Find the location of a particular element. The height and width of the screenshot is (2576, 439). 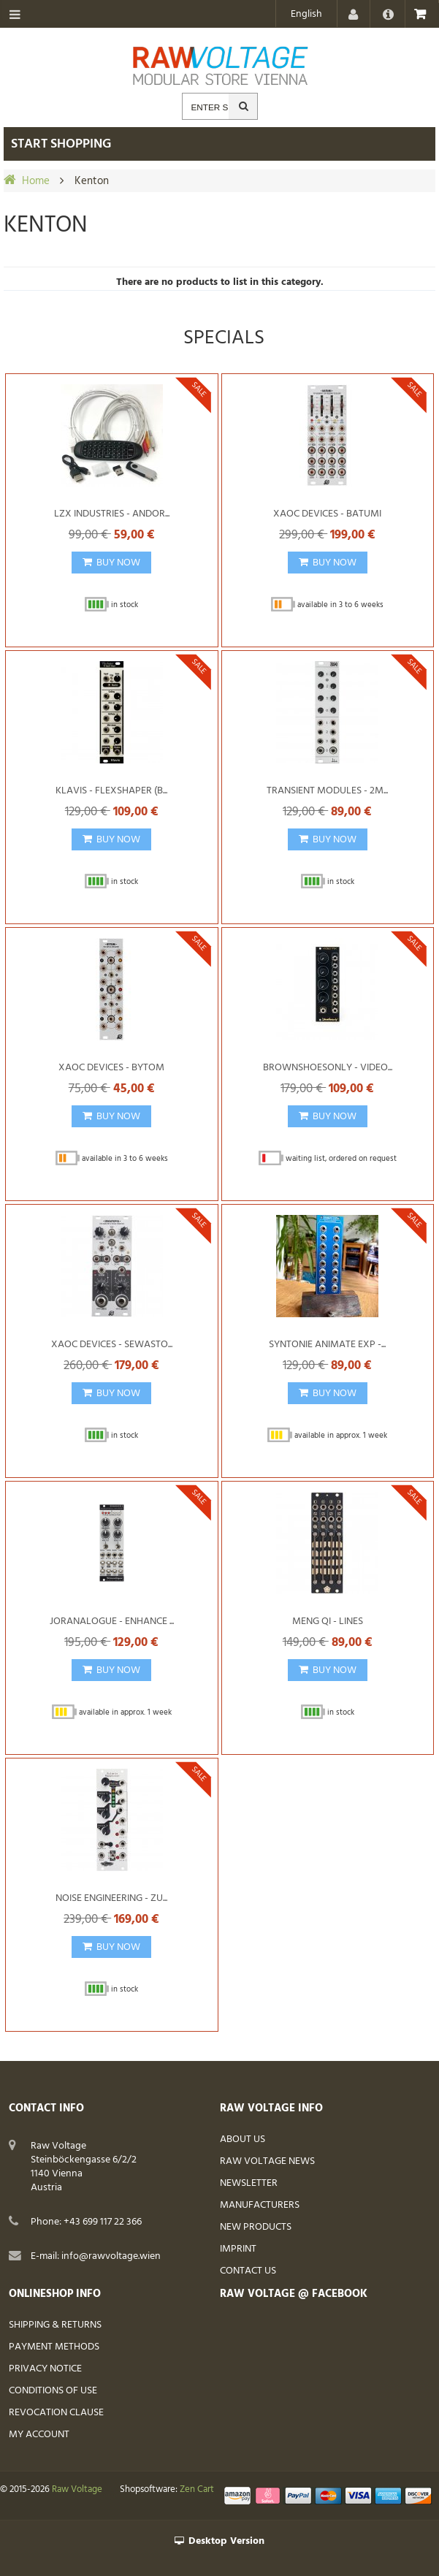

Imprint is located at coordinates (238, 2249).